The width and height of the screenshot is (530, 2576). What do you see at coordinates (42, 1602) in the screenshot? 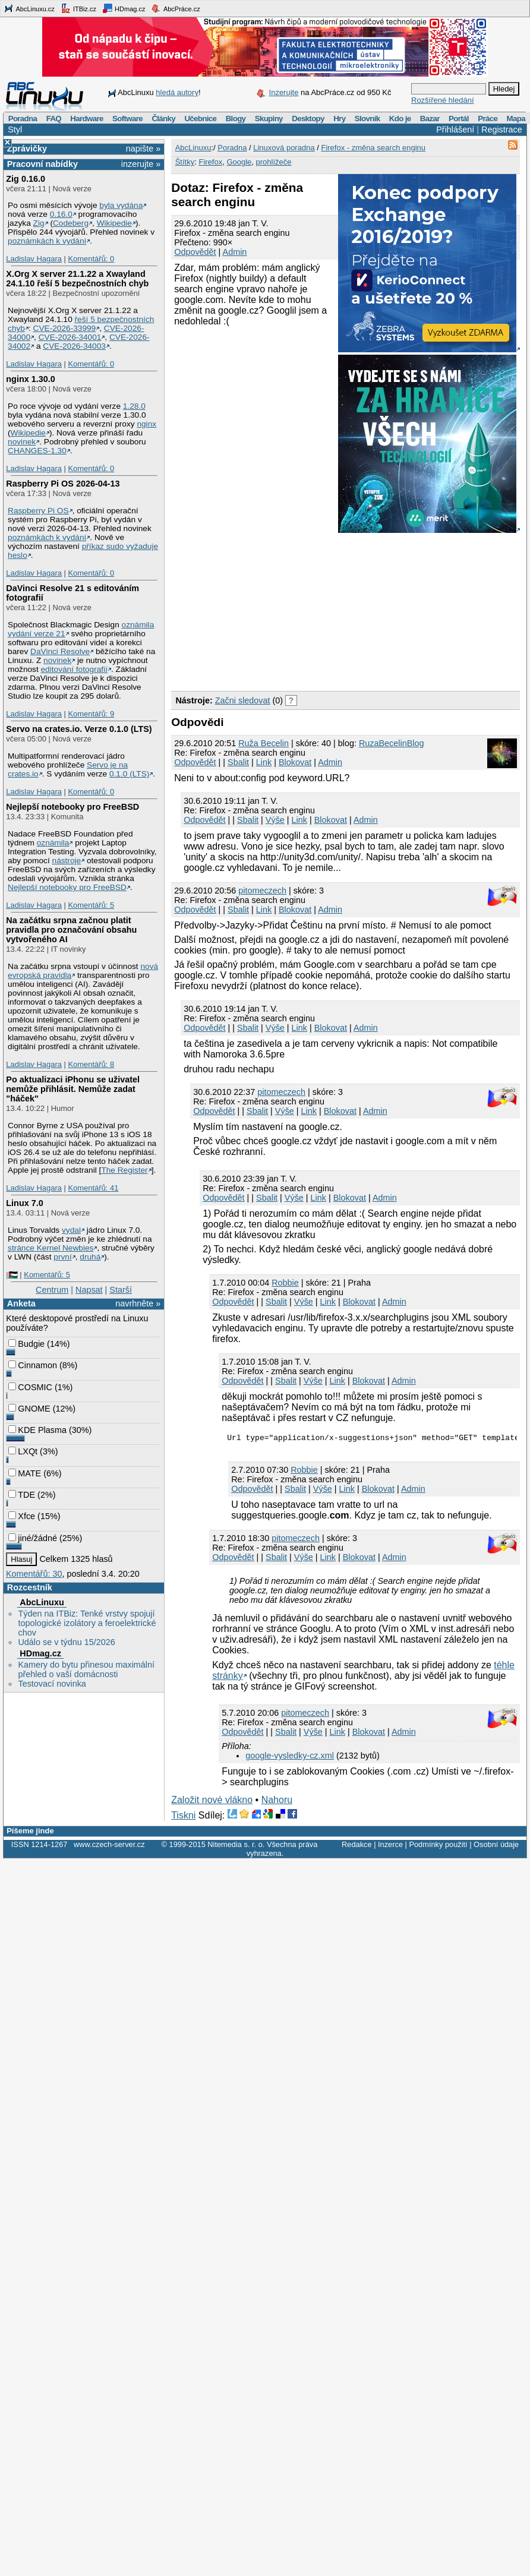
I see `AbcLinuxu` at bounding box center [42, 1602].